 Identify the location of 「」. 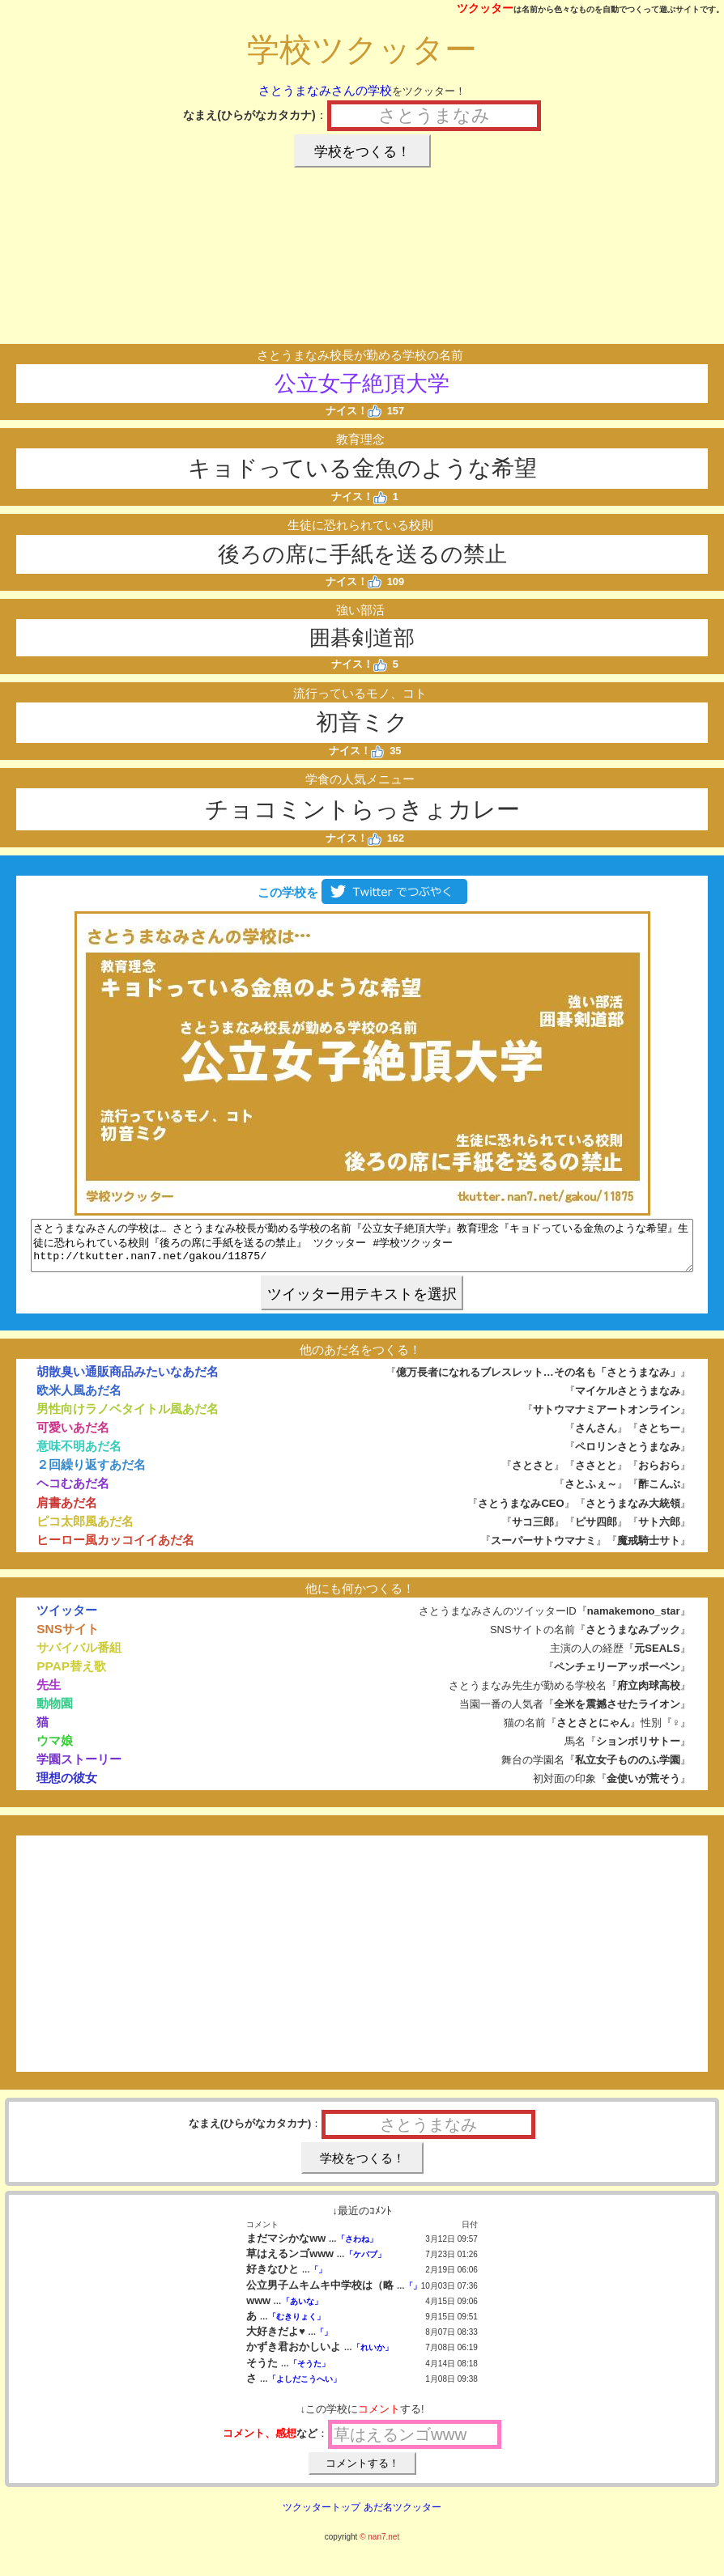
(318, 2279).